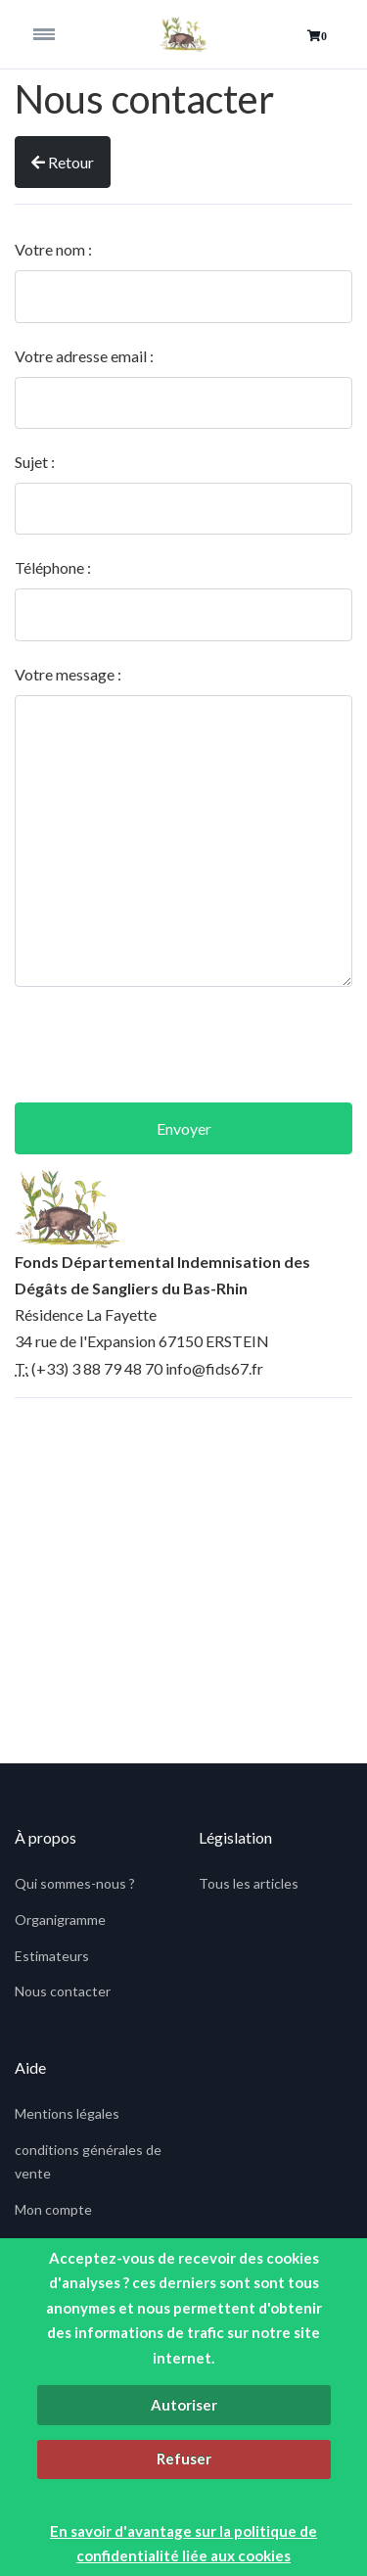  I want to click on Estimateurs, so click(52, 1955).